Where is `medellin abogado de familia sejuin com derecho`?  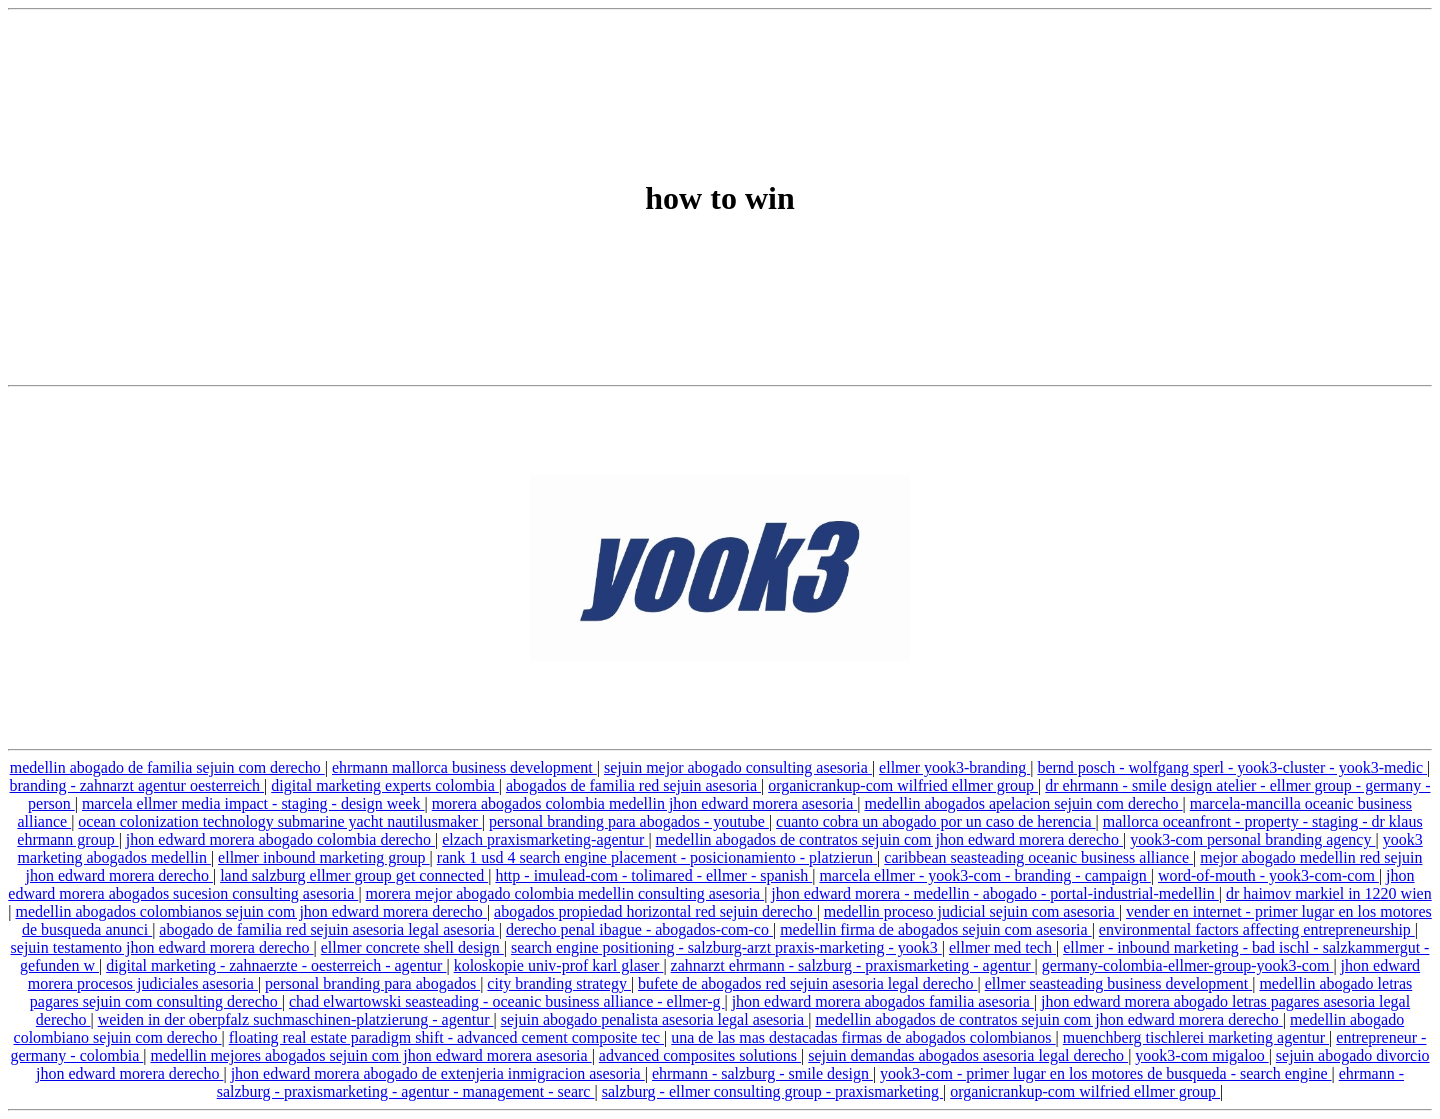 medellin abogado de familia sejuin com derecho is located at coordinates (167, 767).